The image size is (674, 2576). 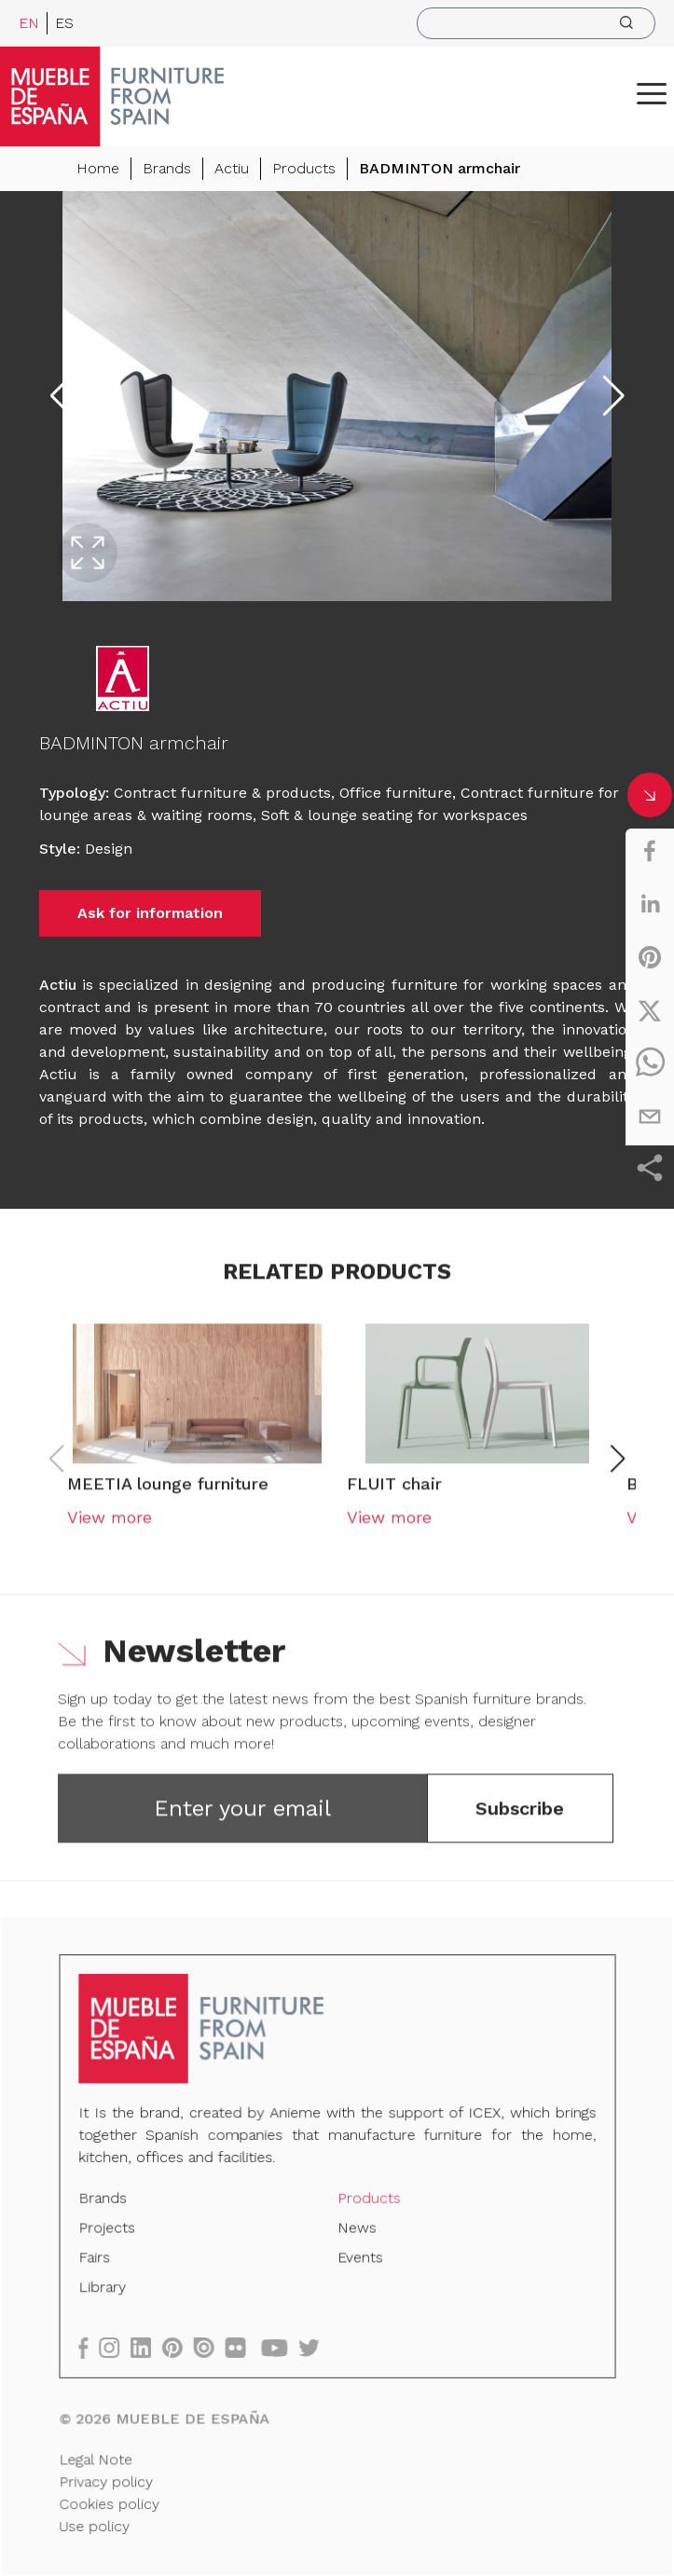 I want to click on [button], so click(x=651, y=93).